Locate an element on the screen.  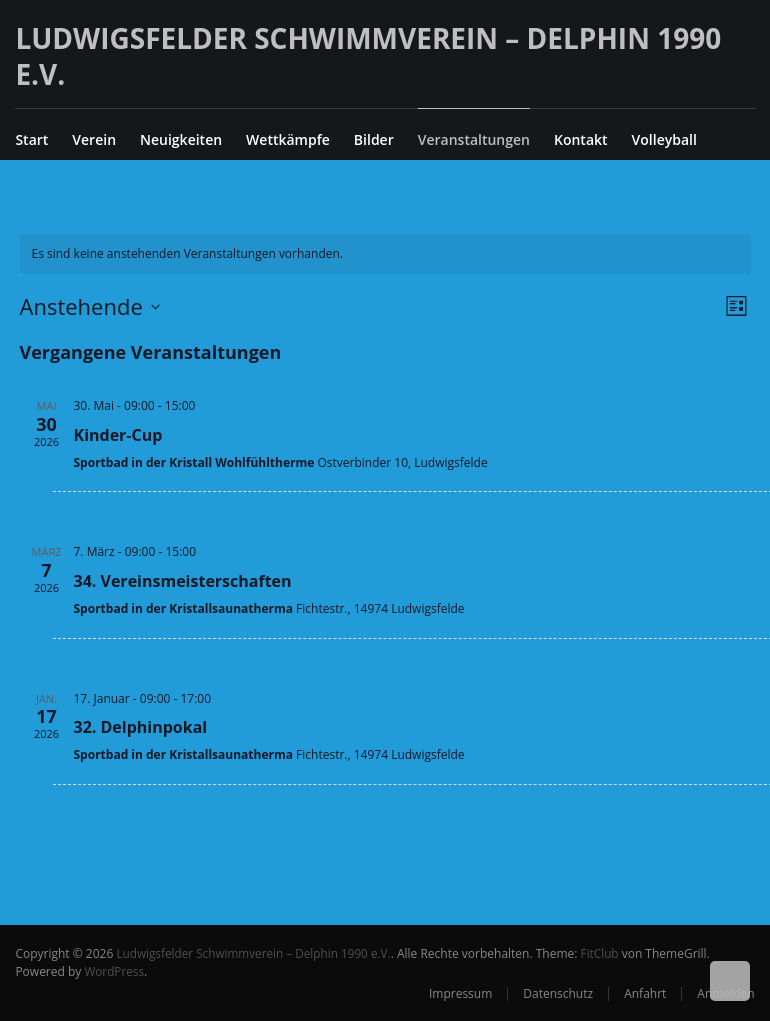
Bilder is located at coordinates (374, 139).